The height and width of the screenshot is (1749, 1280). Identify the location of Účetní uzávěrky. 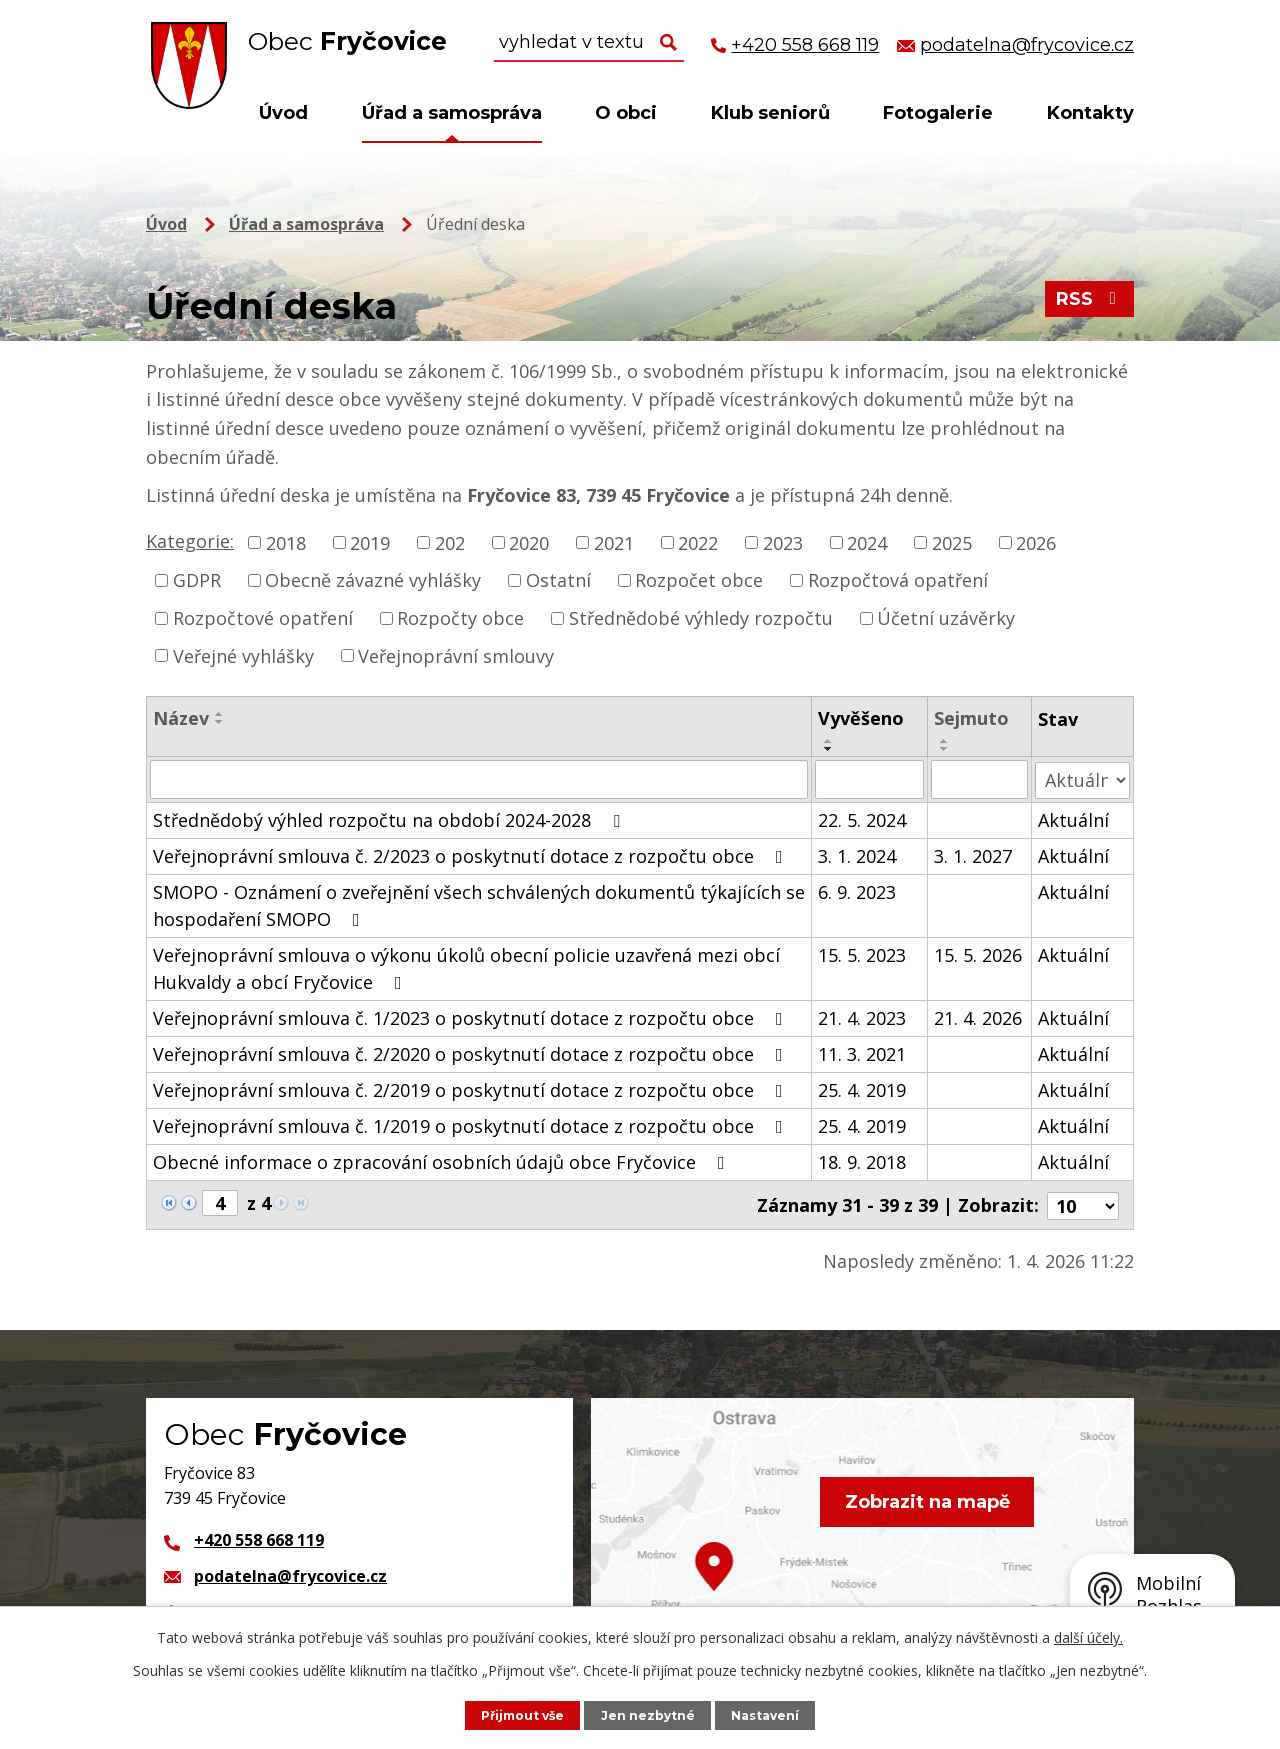
(946, 618).